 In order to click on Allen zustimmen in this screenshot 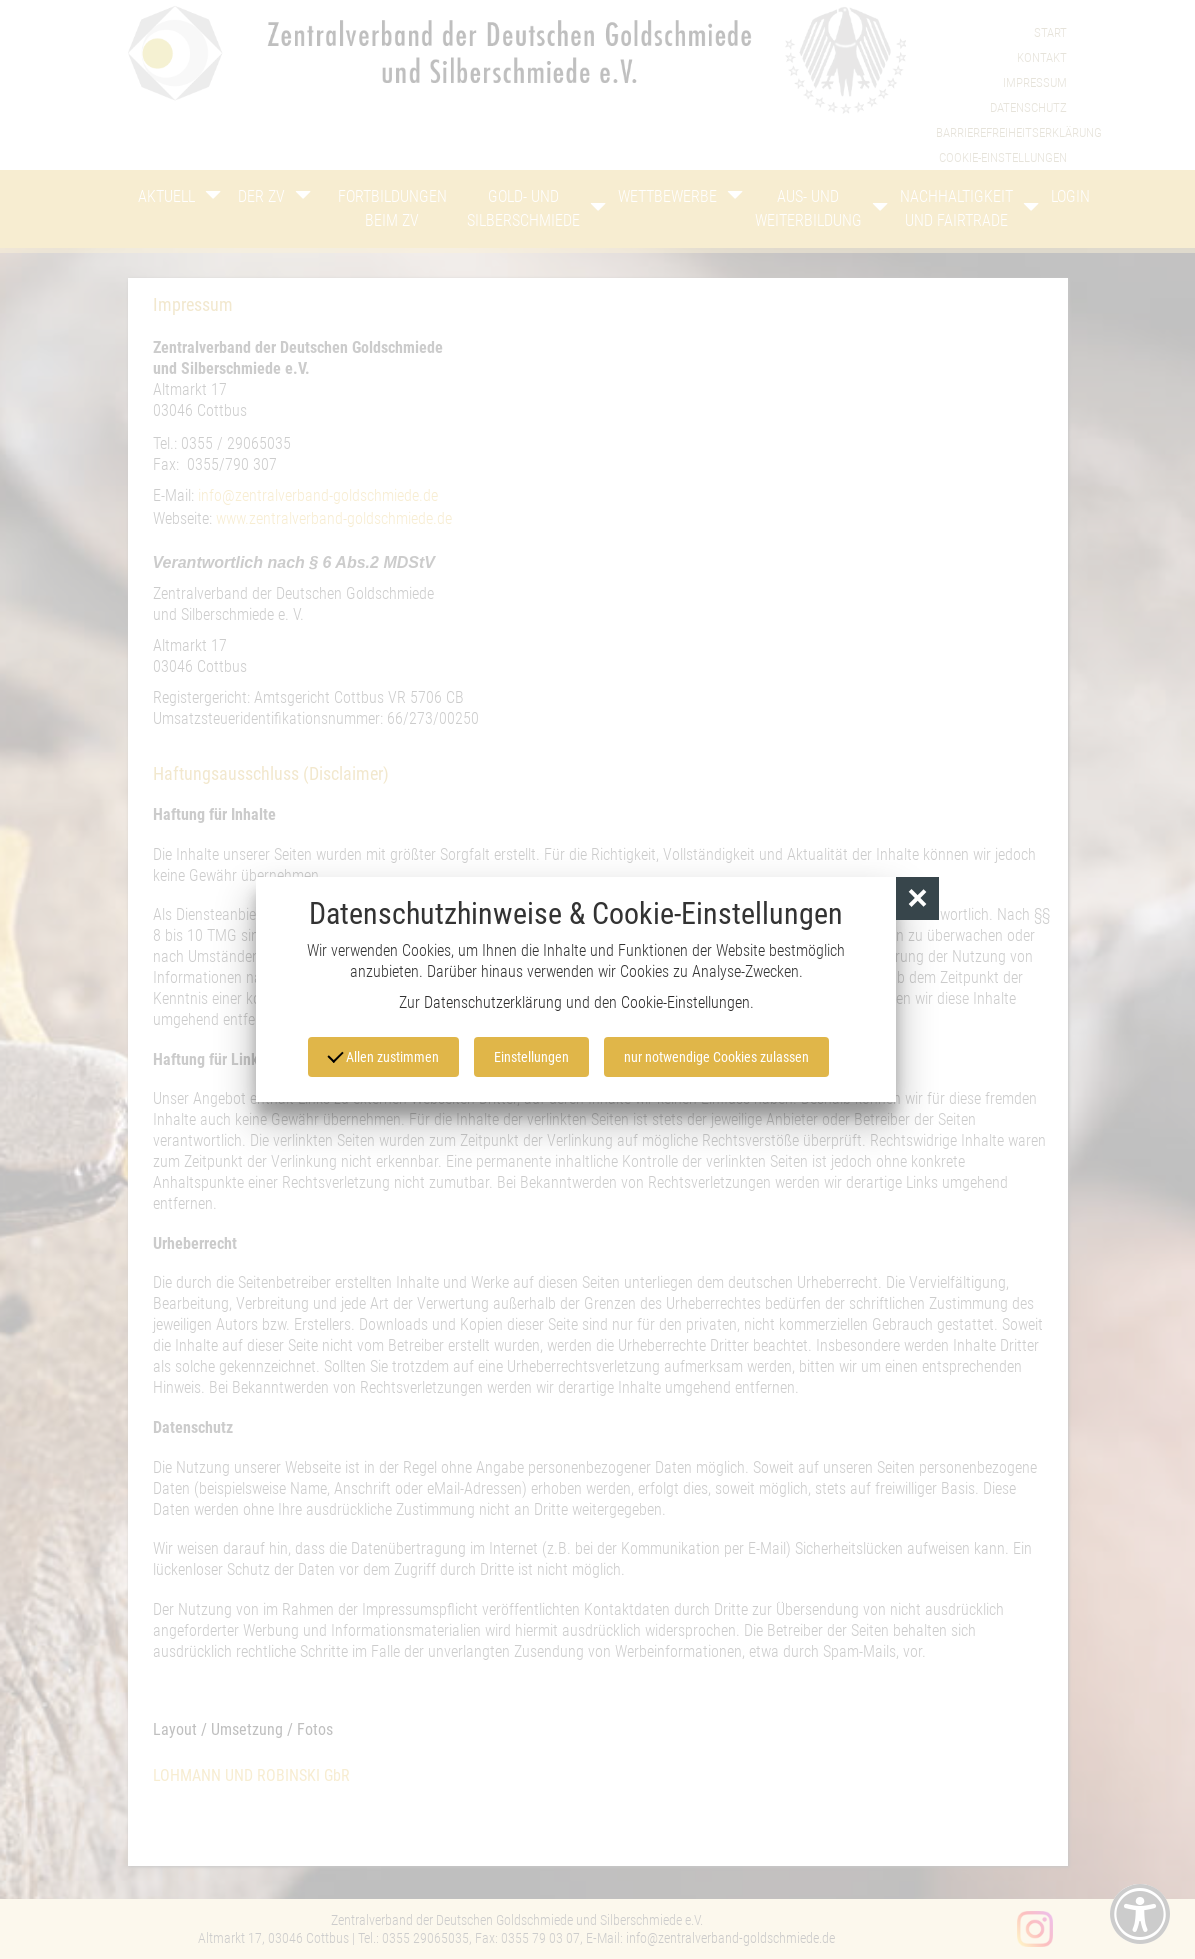, I will do `click(383, 1056)`.